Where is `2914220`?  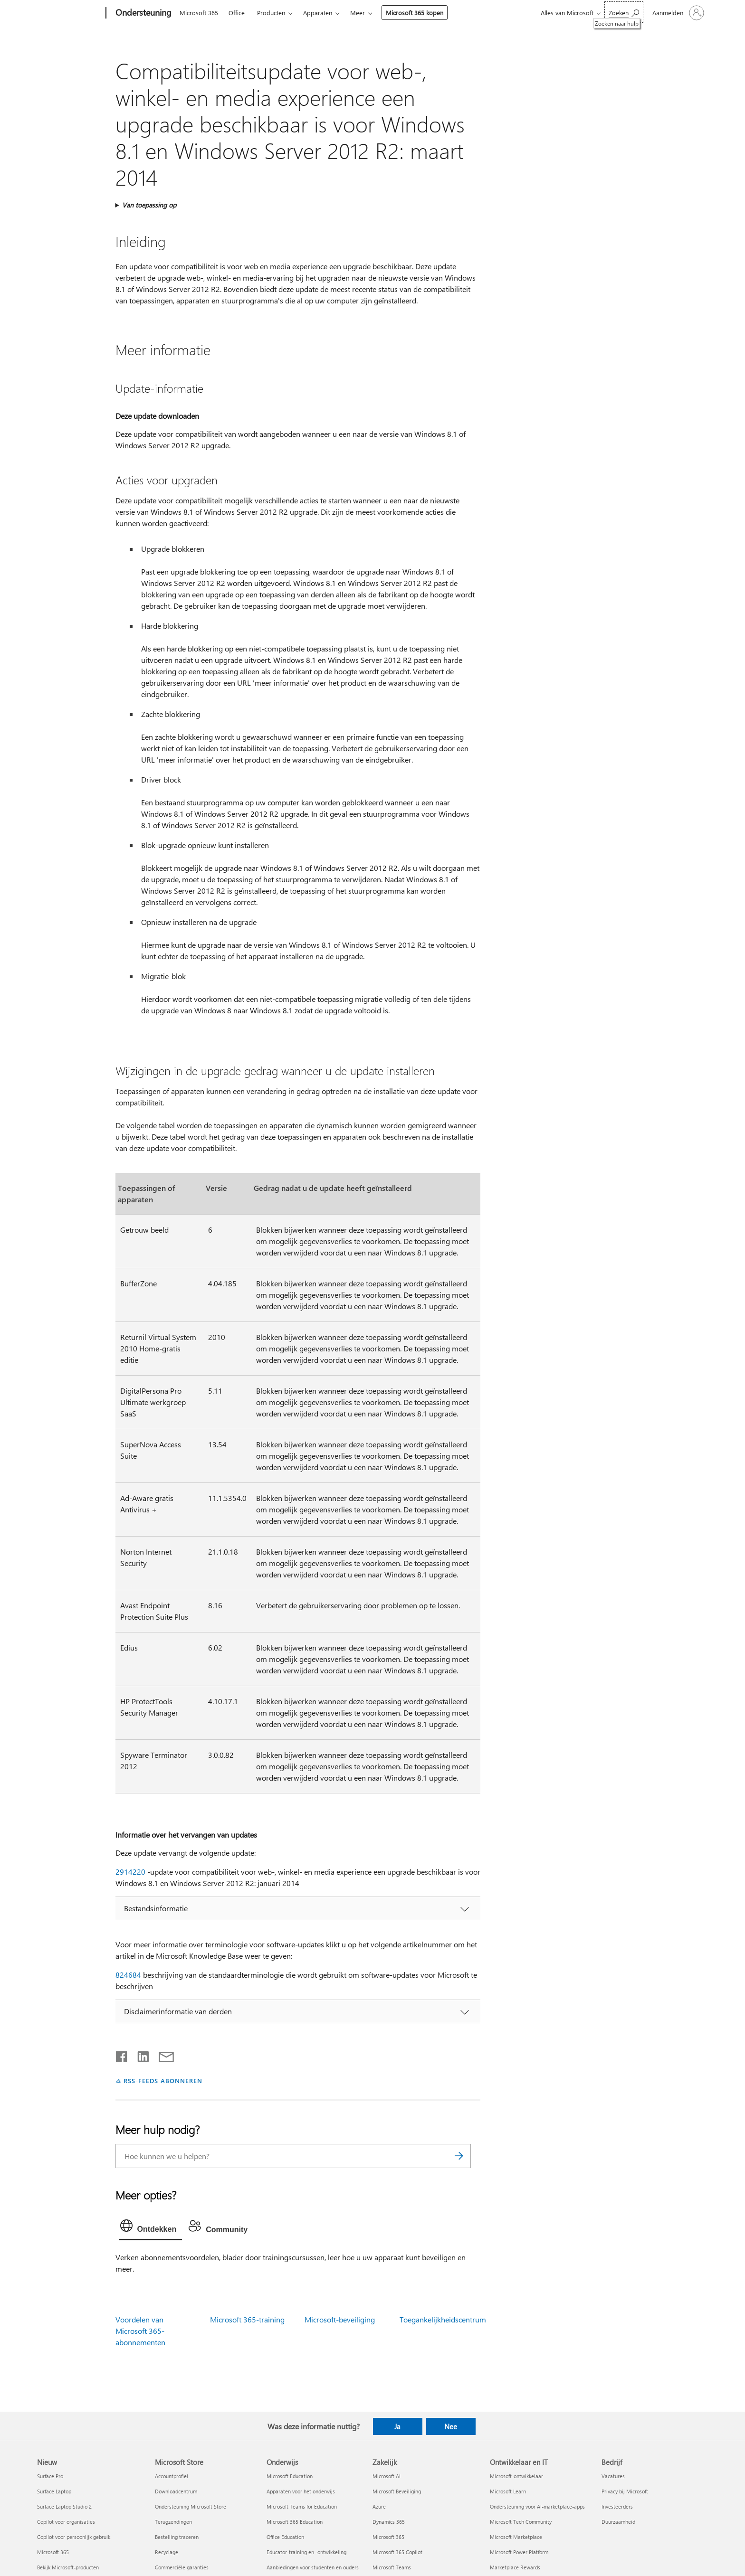 2914220 is located at coordinates (130, 1872).